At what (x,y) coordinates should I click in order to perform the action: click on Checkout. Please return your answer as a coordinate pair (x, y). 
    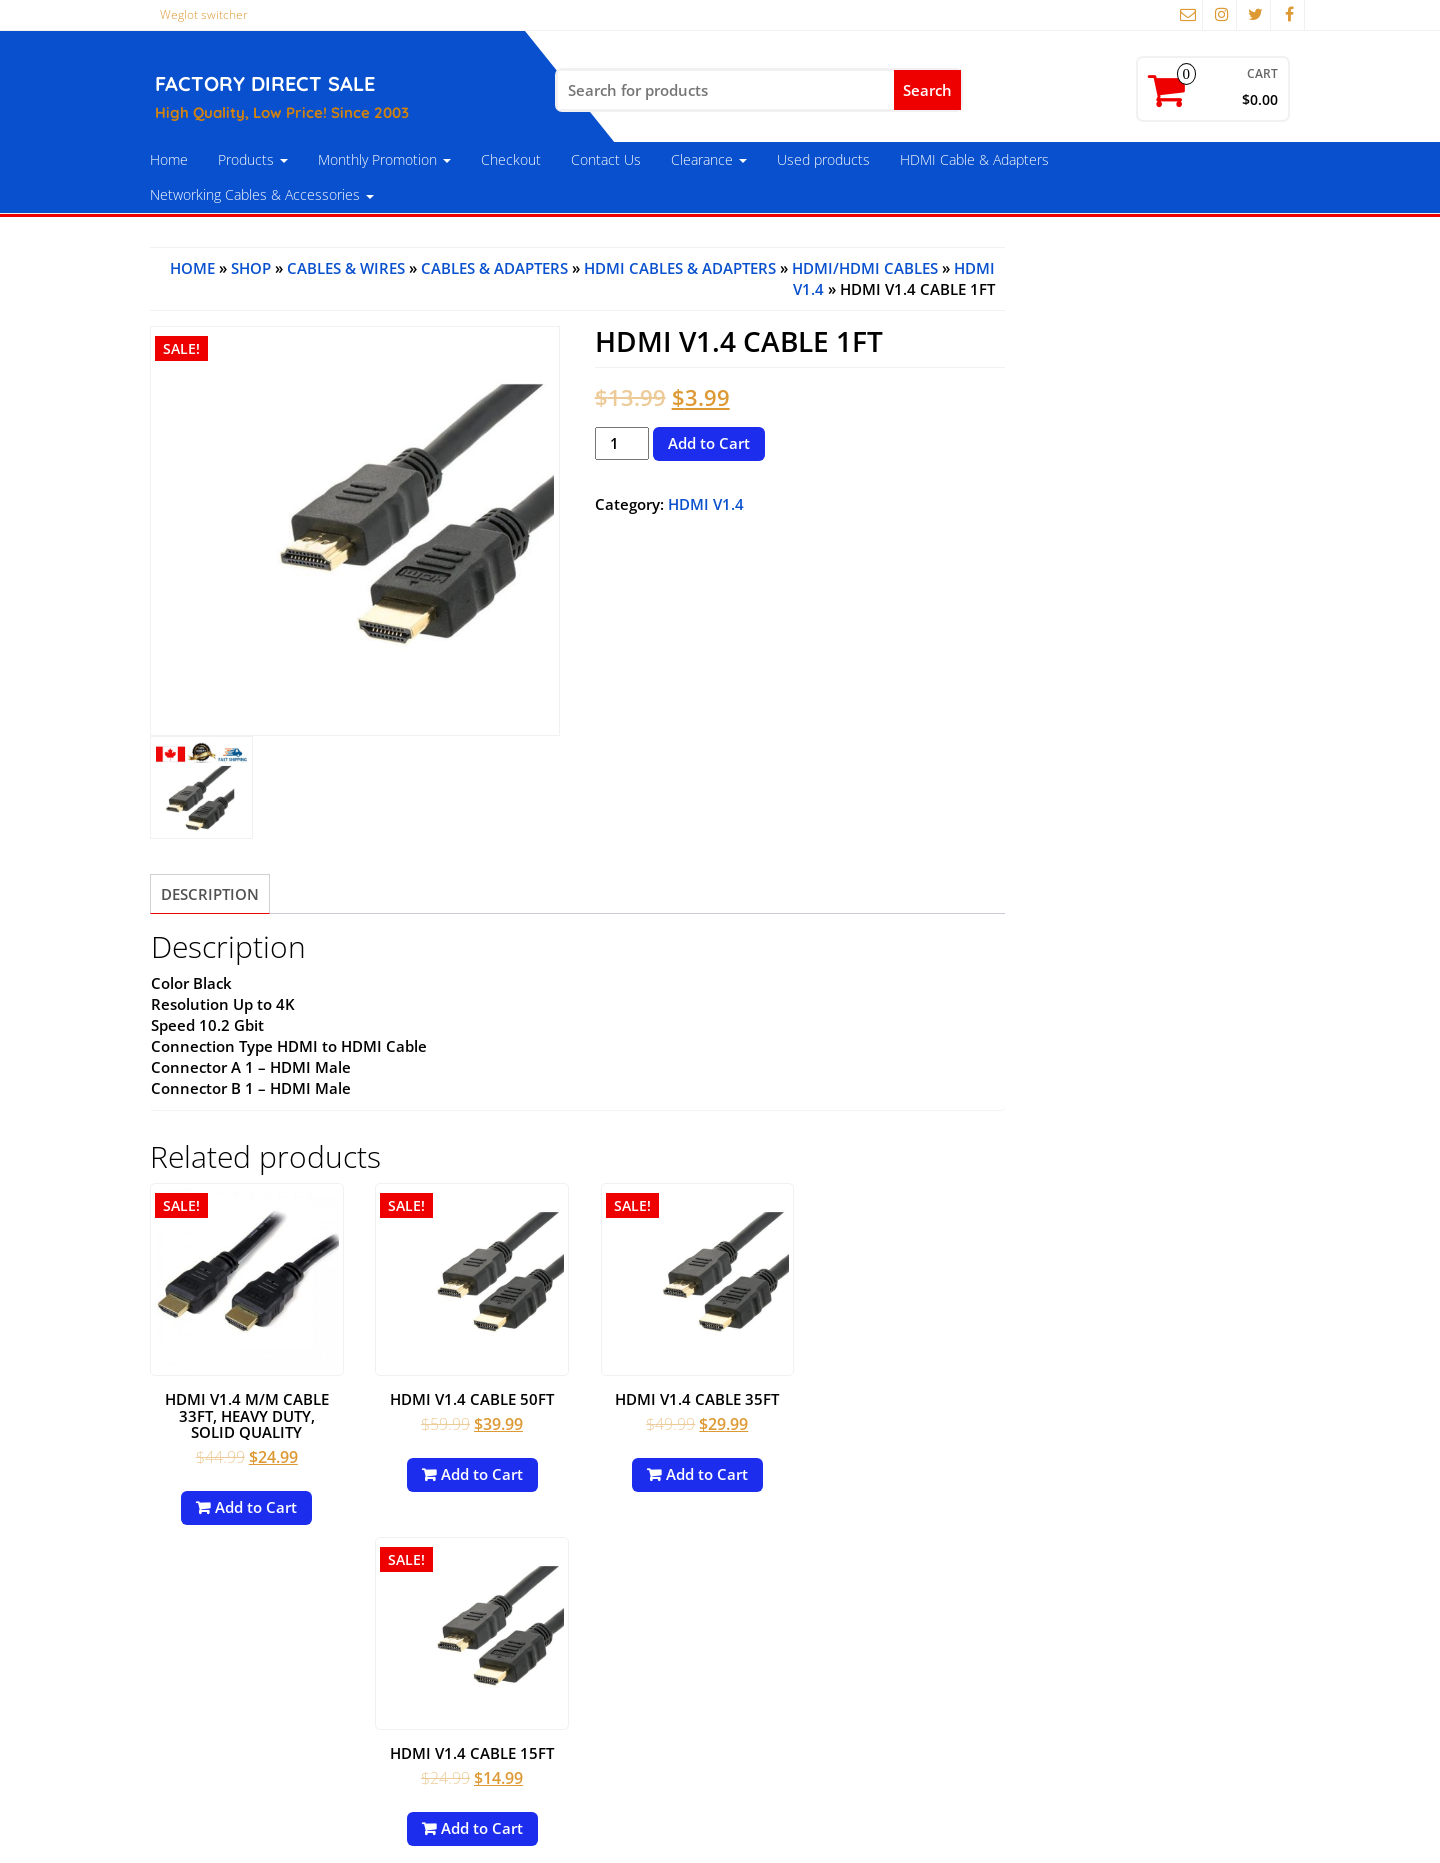
    Looking at the image, I should click on (511, 159).